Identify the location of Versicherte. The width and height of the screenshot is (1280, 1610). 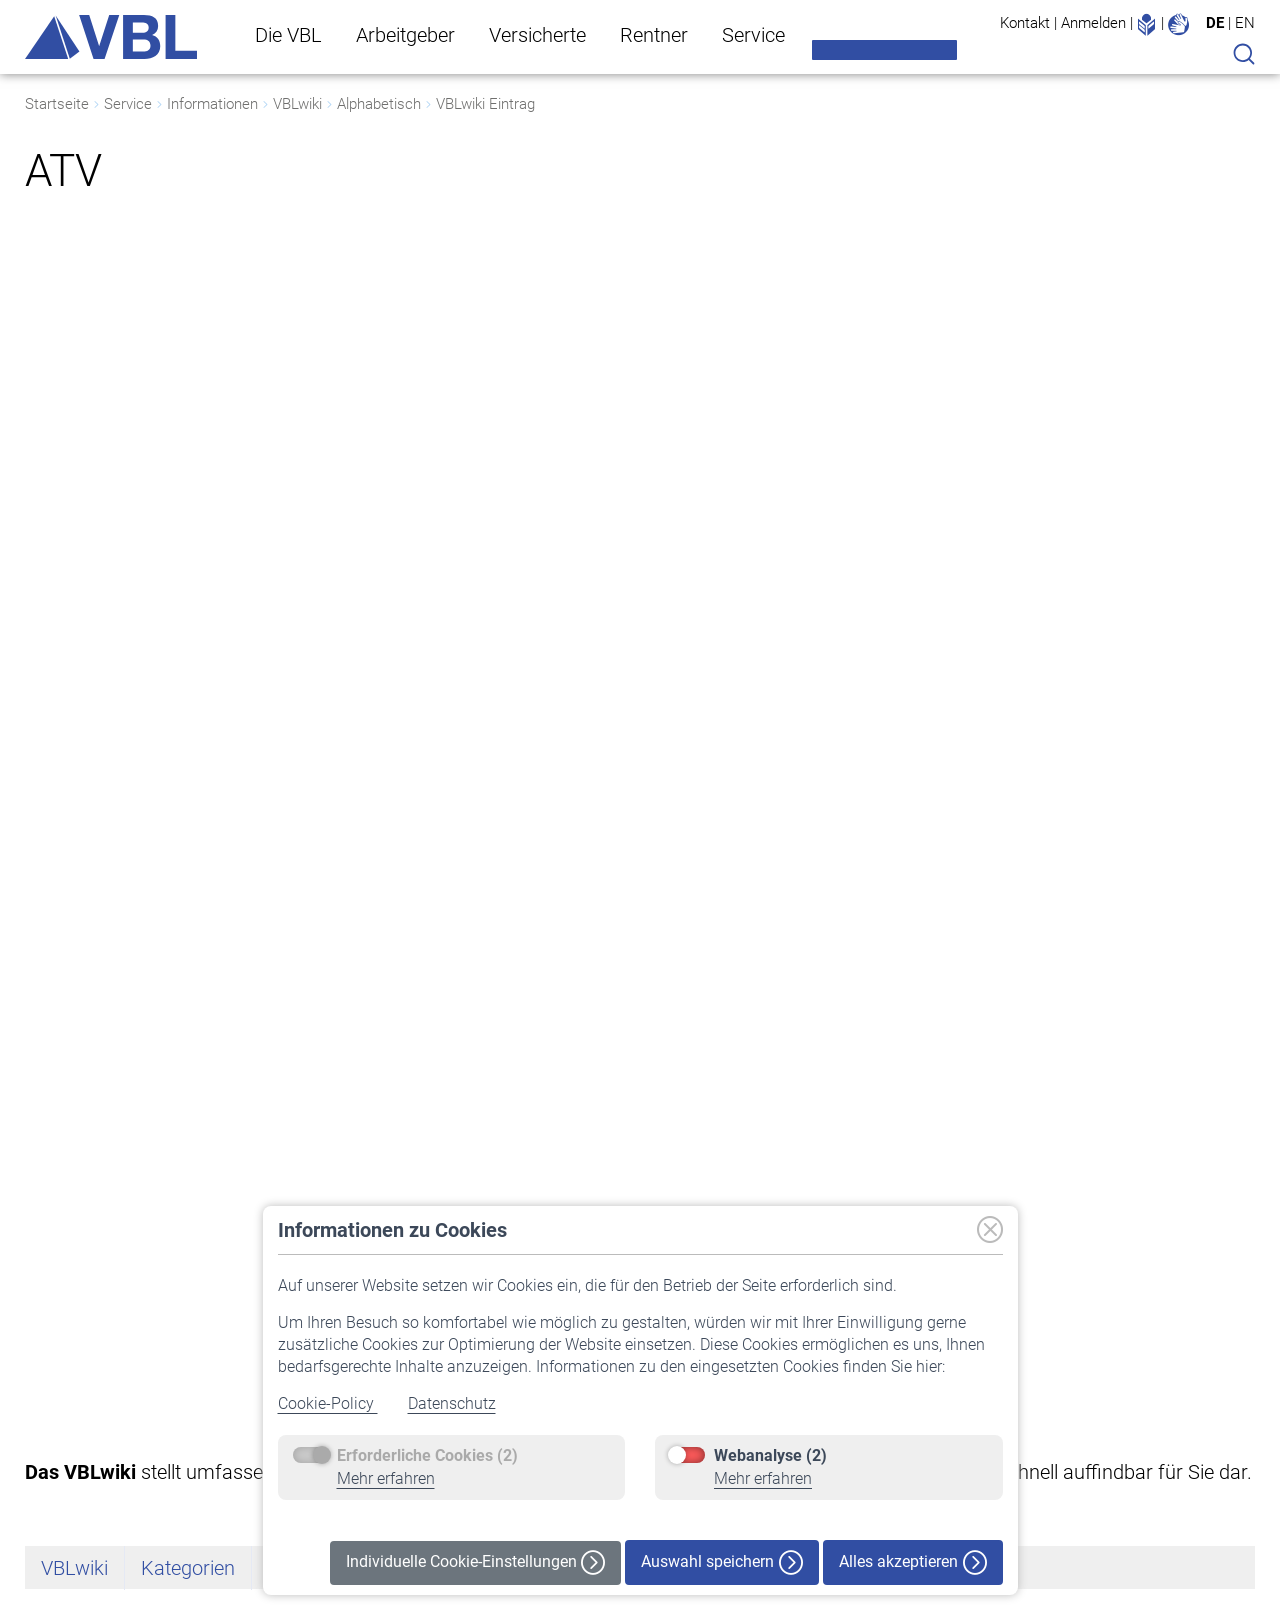
(537, 35).